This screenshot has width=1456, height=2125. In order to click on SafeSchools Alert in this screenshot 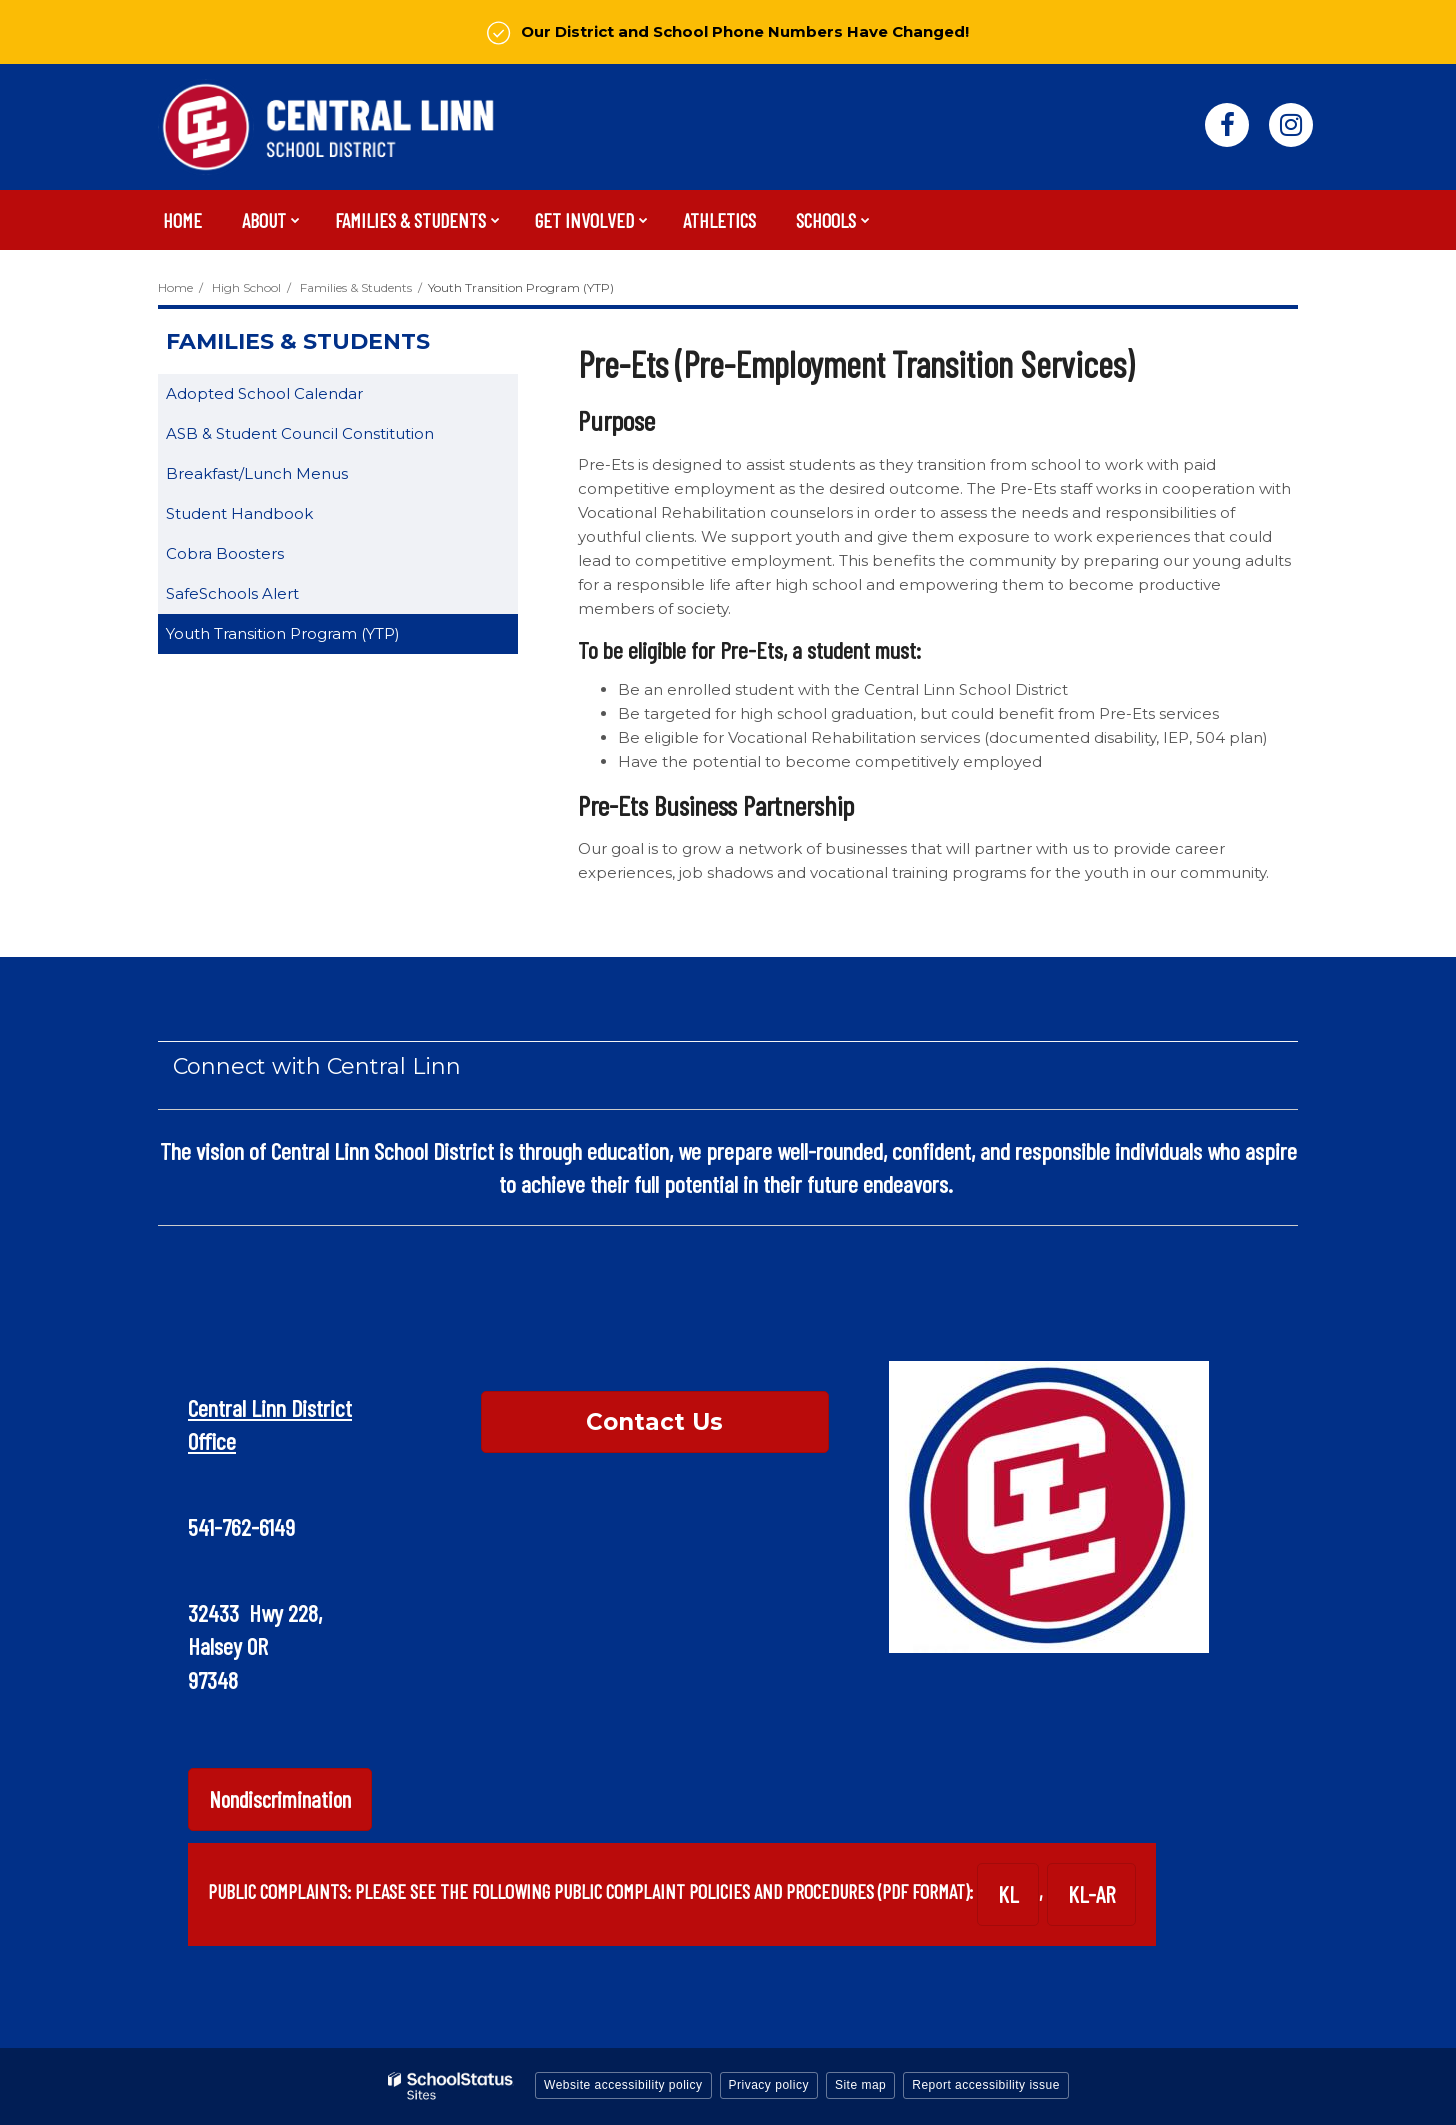, I will do `click(264, 597)`.